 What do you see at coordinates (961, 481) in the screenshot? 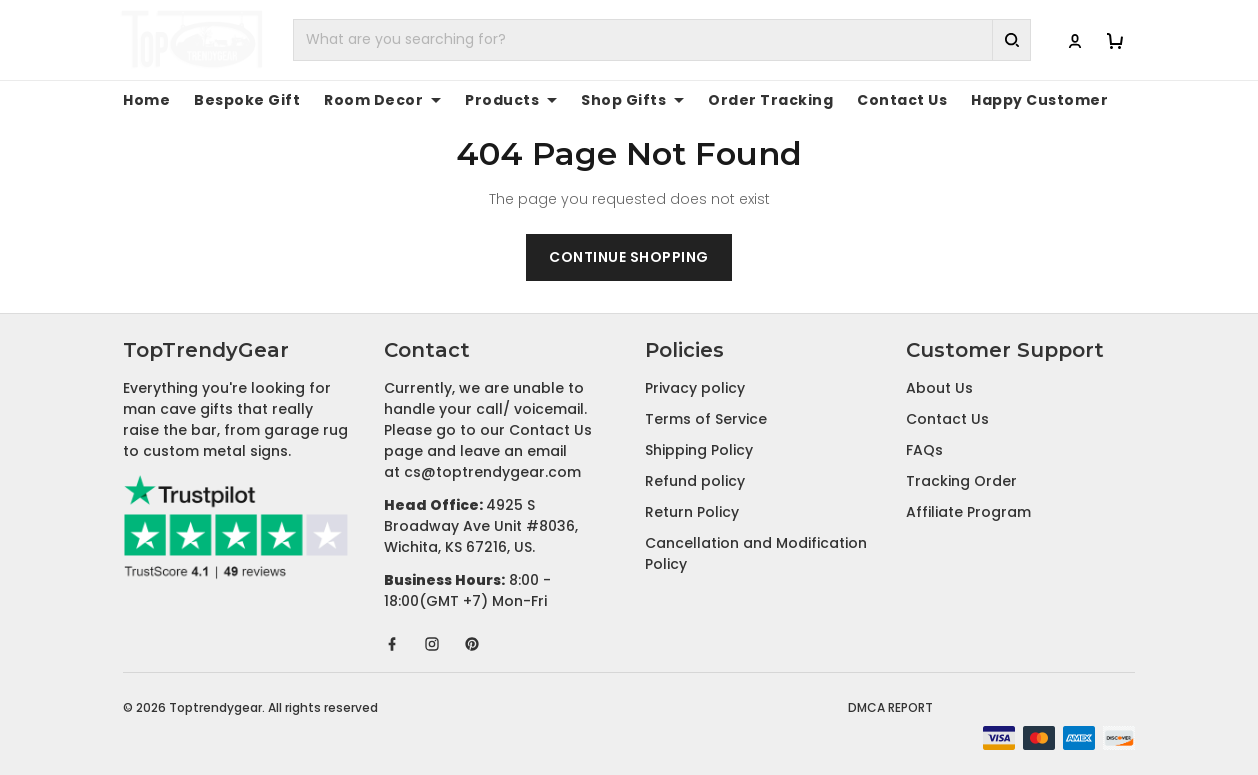
I see `Tracking Order` at bounding box center [961, 481].